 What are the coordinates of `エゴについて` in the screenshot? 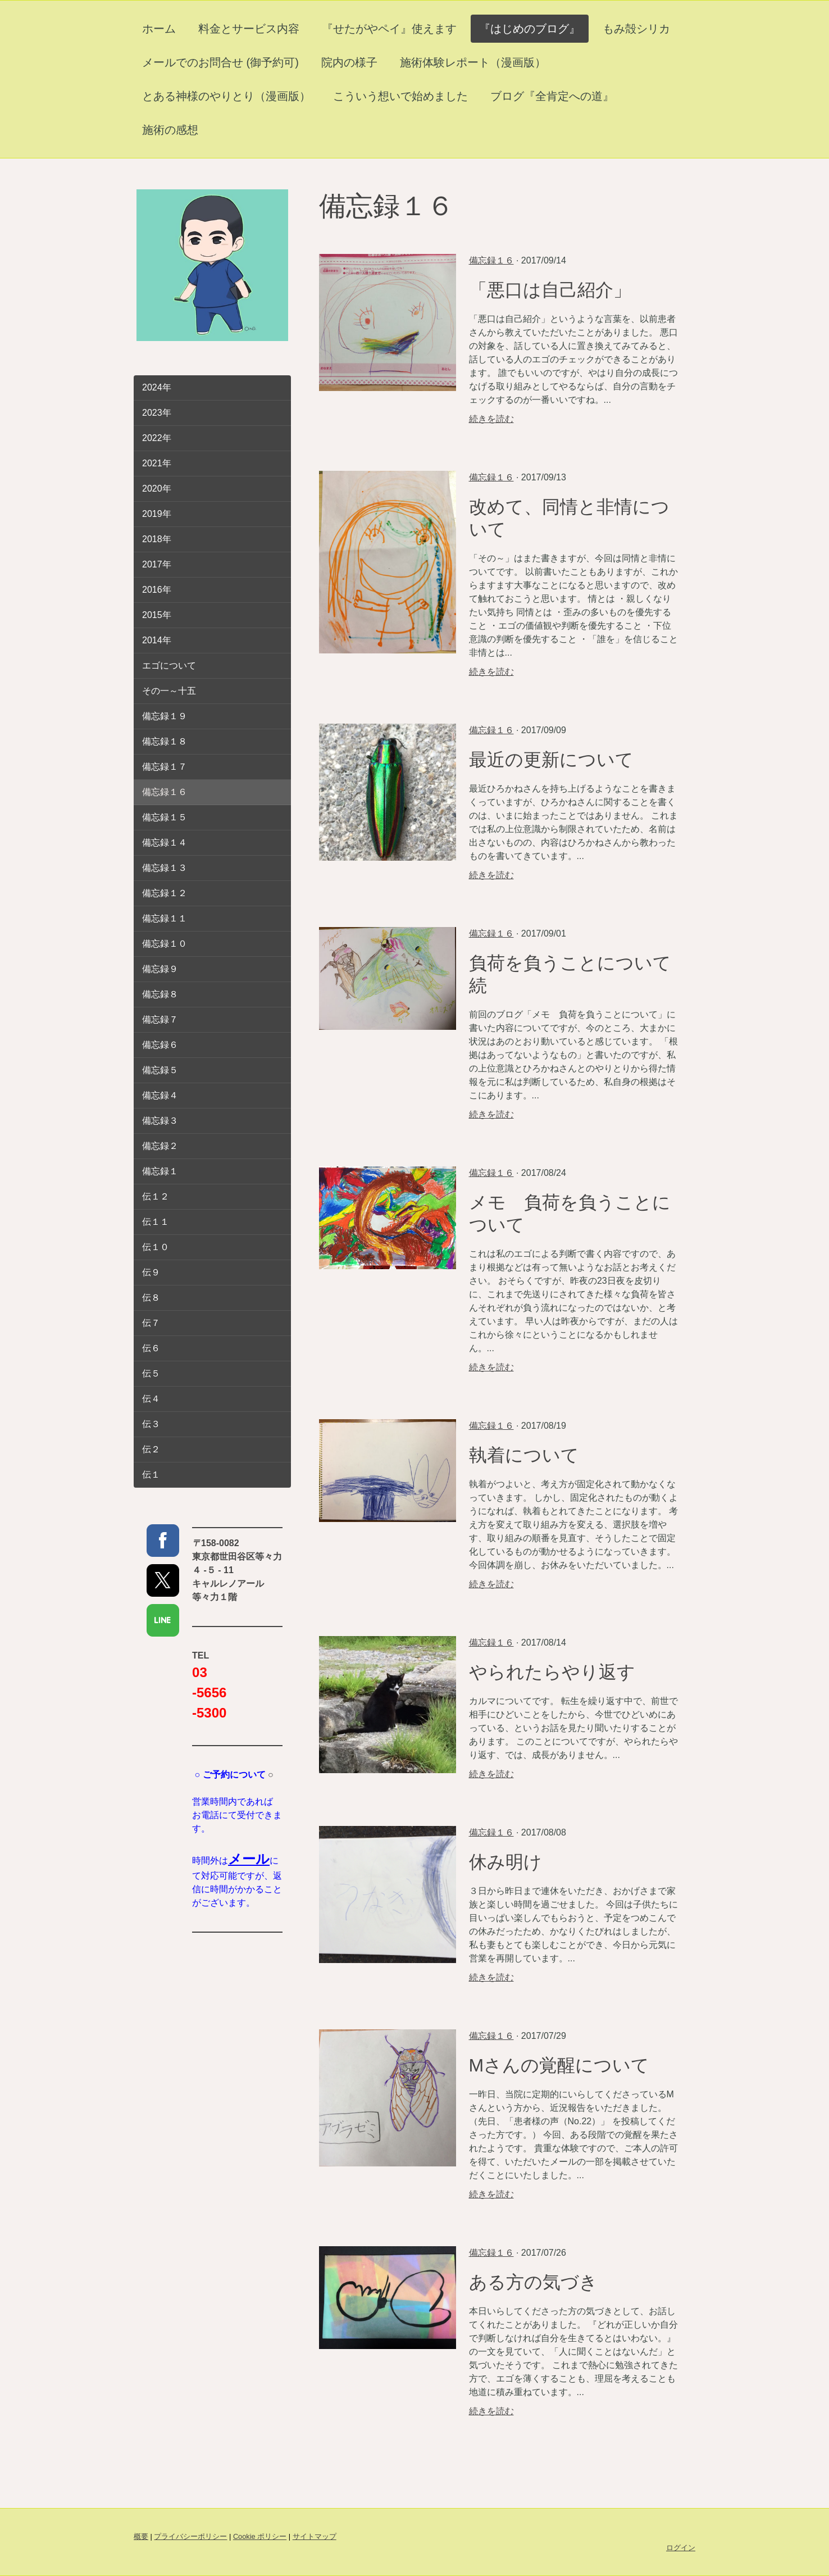 It's located at (169, 665).